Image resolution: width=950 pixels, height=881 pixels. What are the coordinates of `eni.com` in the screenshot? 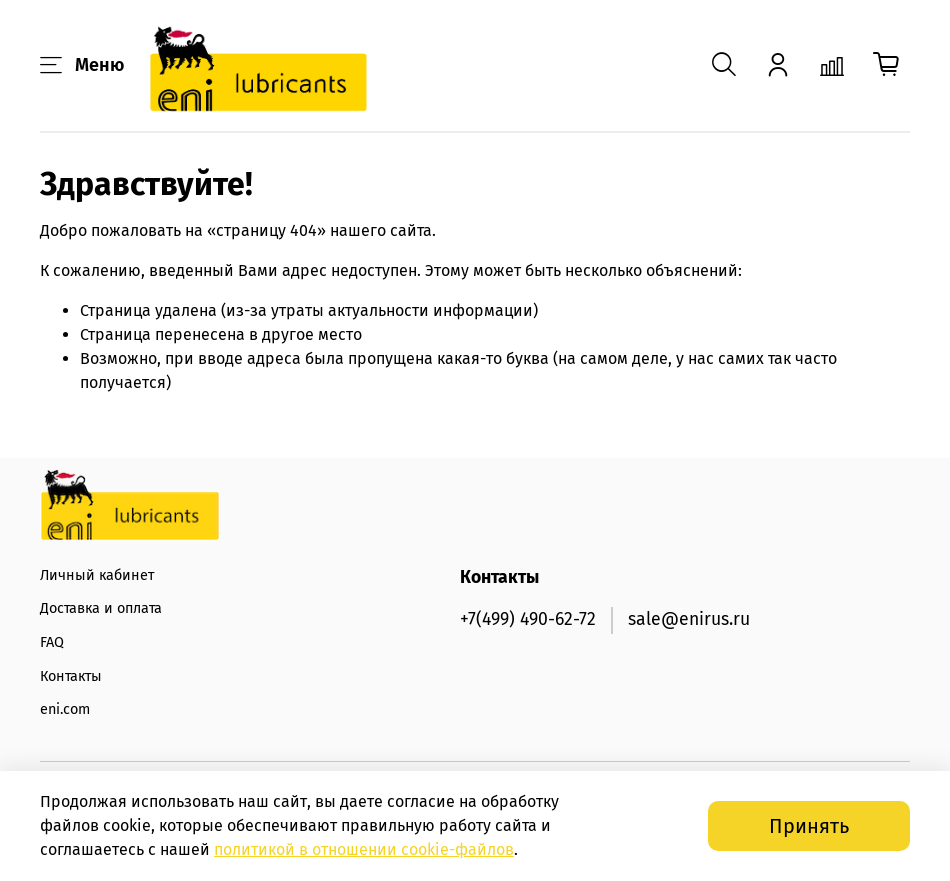 It's located at (65, 709).